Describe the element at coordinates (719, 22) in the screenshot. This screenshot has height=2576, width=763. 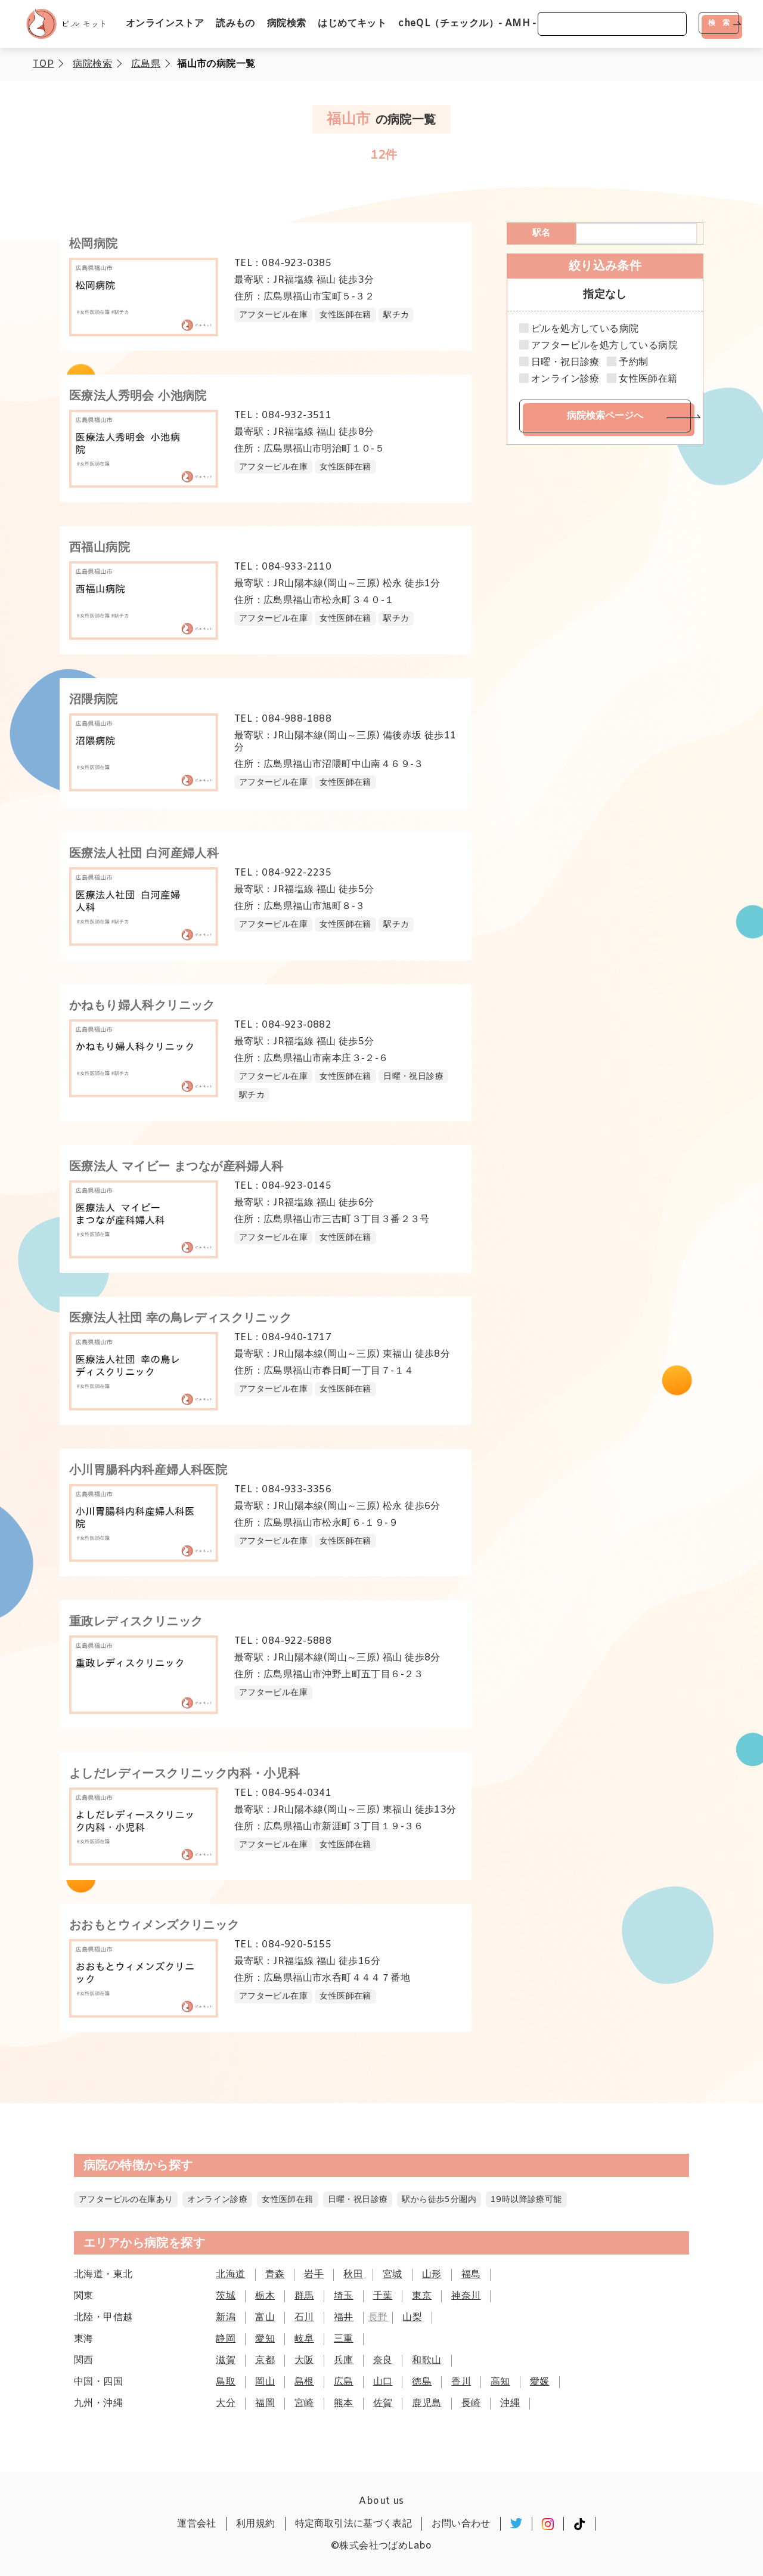
I see `検 索` at that location.